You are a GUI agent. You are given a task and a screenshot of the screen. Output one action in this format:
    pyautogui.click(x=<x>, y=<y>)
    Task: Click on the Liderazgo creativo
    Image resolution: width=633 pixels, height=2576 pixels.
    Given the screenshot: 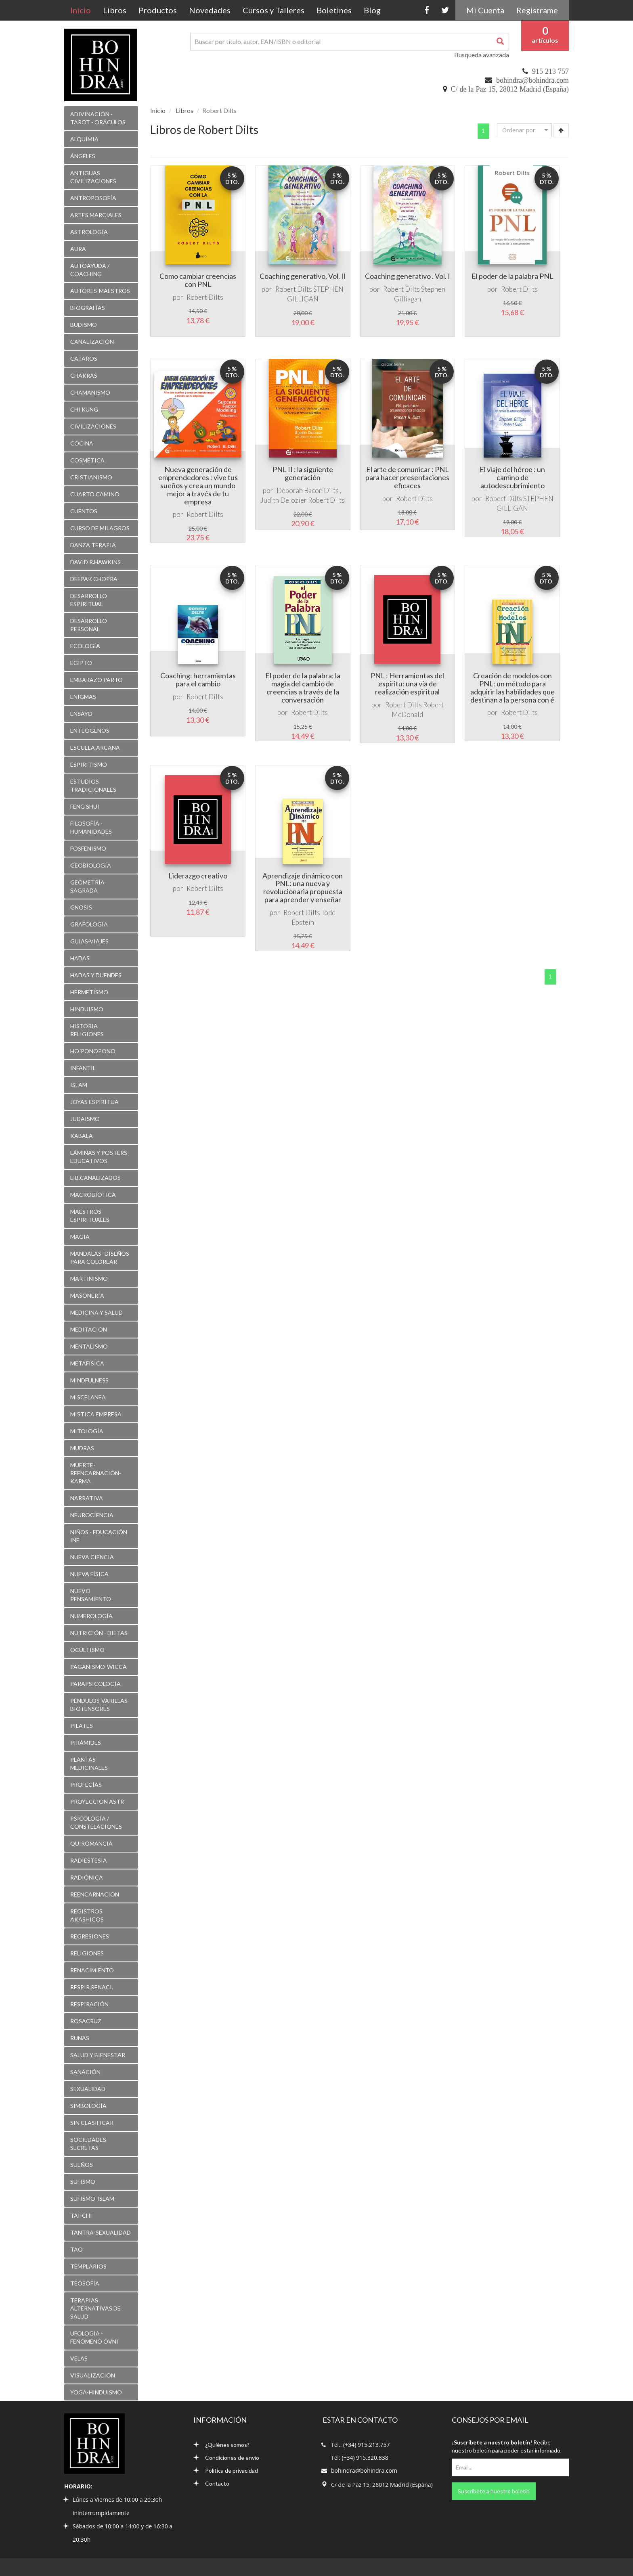 What is the action you would take?
    pyautogui.click(x=197, y=875)
    